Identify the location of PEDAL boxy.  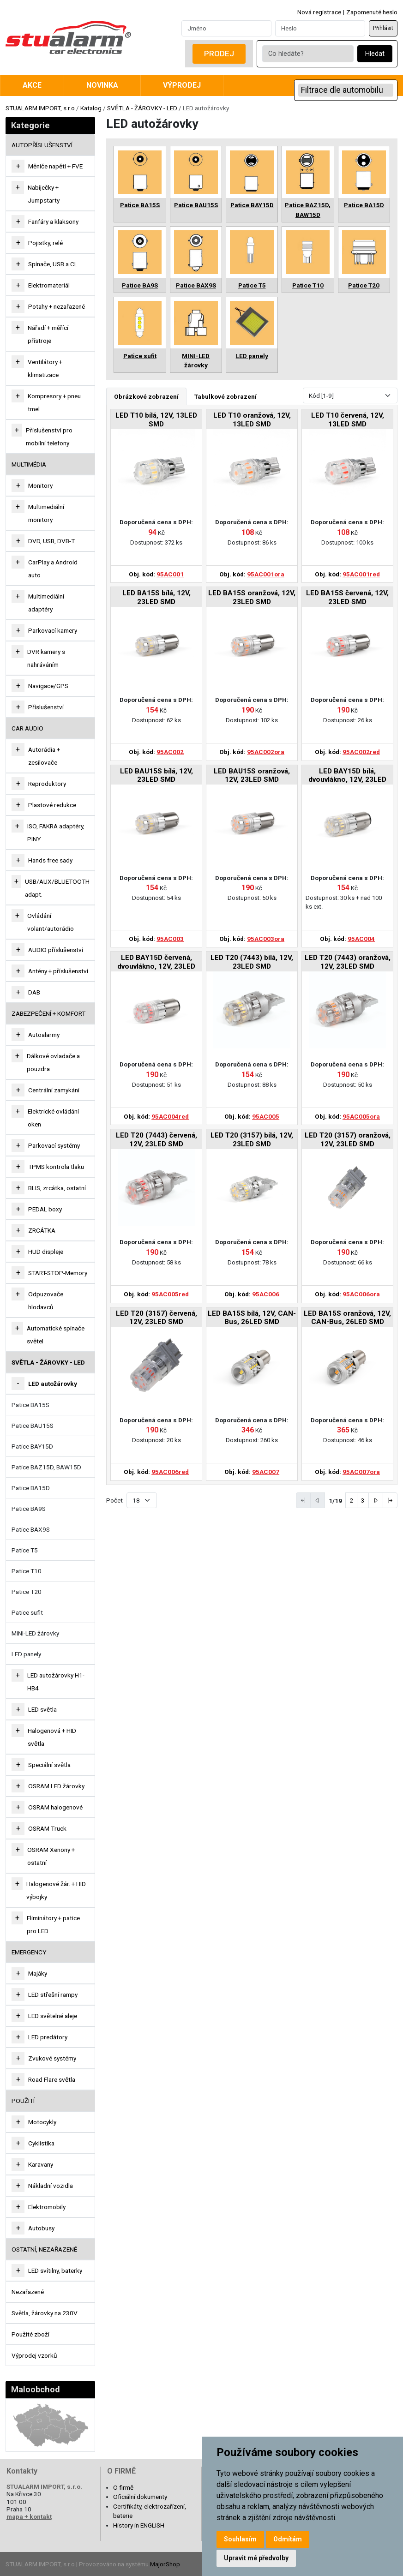
(45, 1209).